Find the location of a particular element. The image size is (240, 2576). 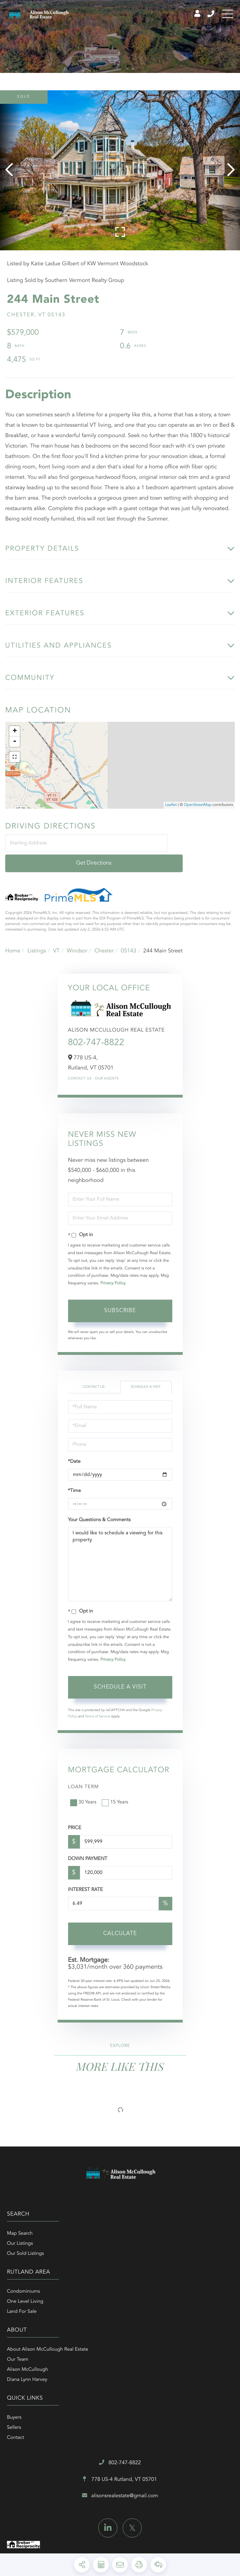

[button] is located at coordinates (11, 179).